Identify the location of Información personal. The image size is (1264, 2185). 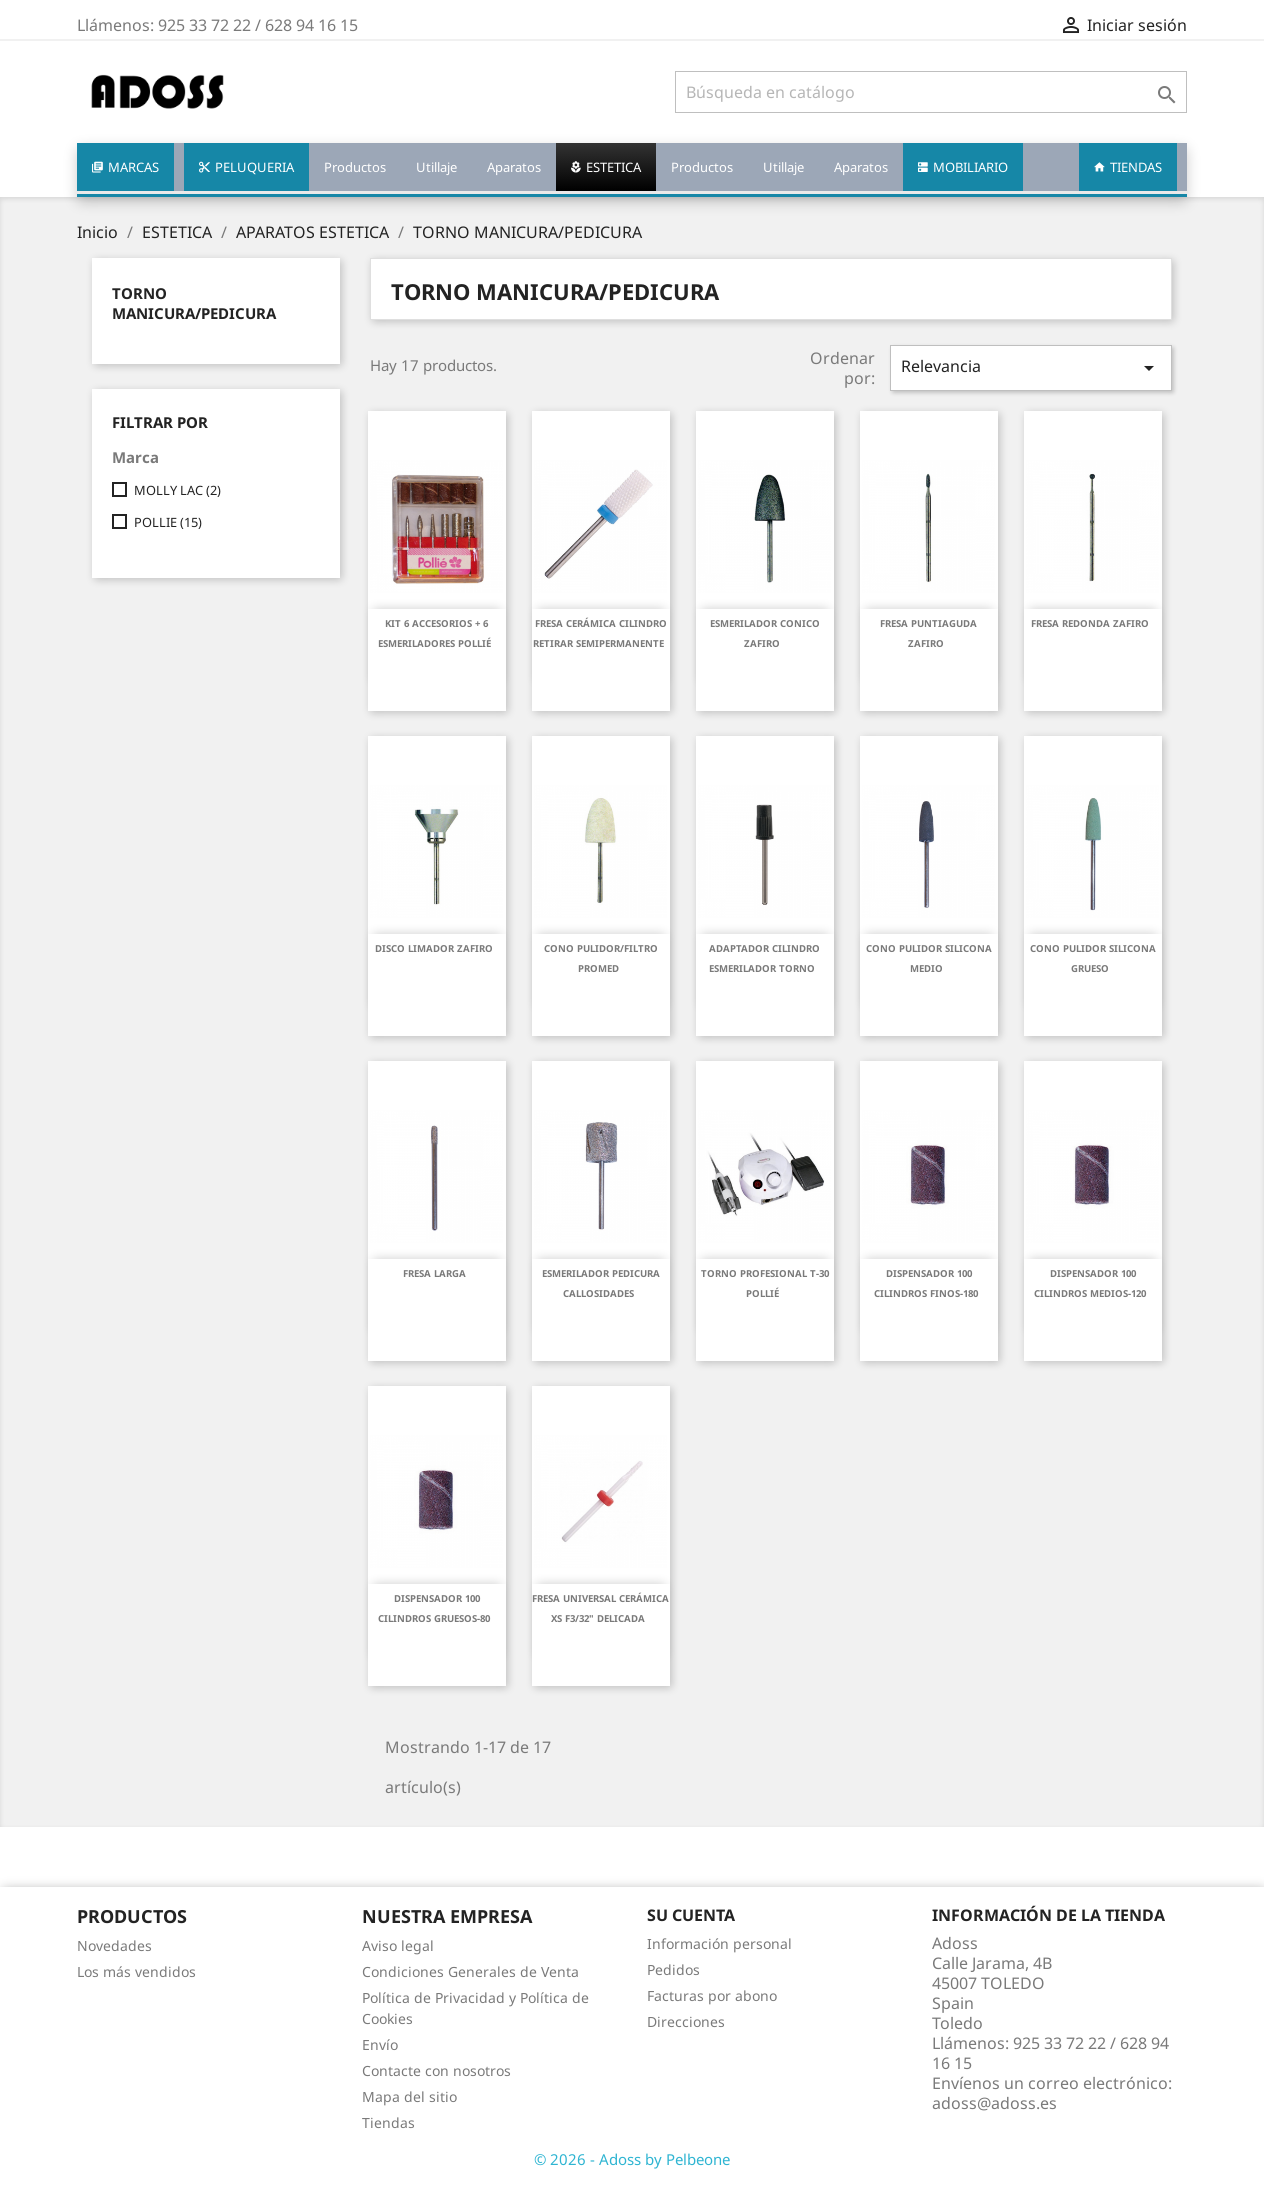
(719, 1943).